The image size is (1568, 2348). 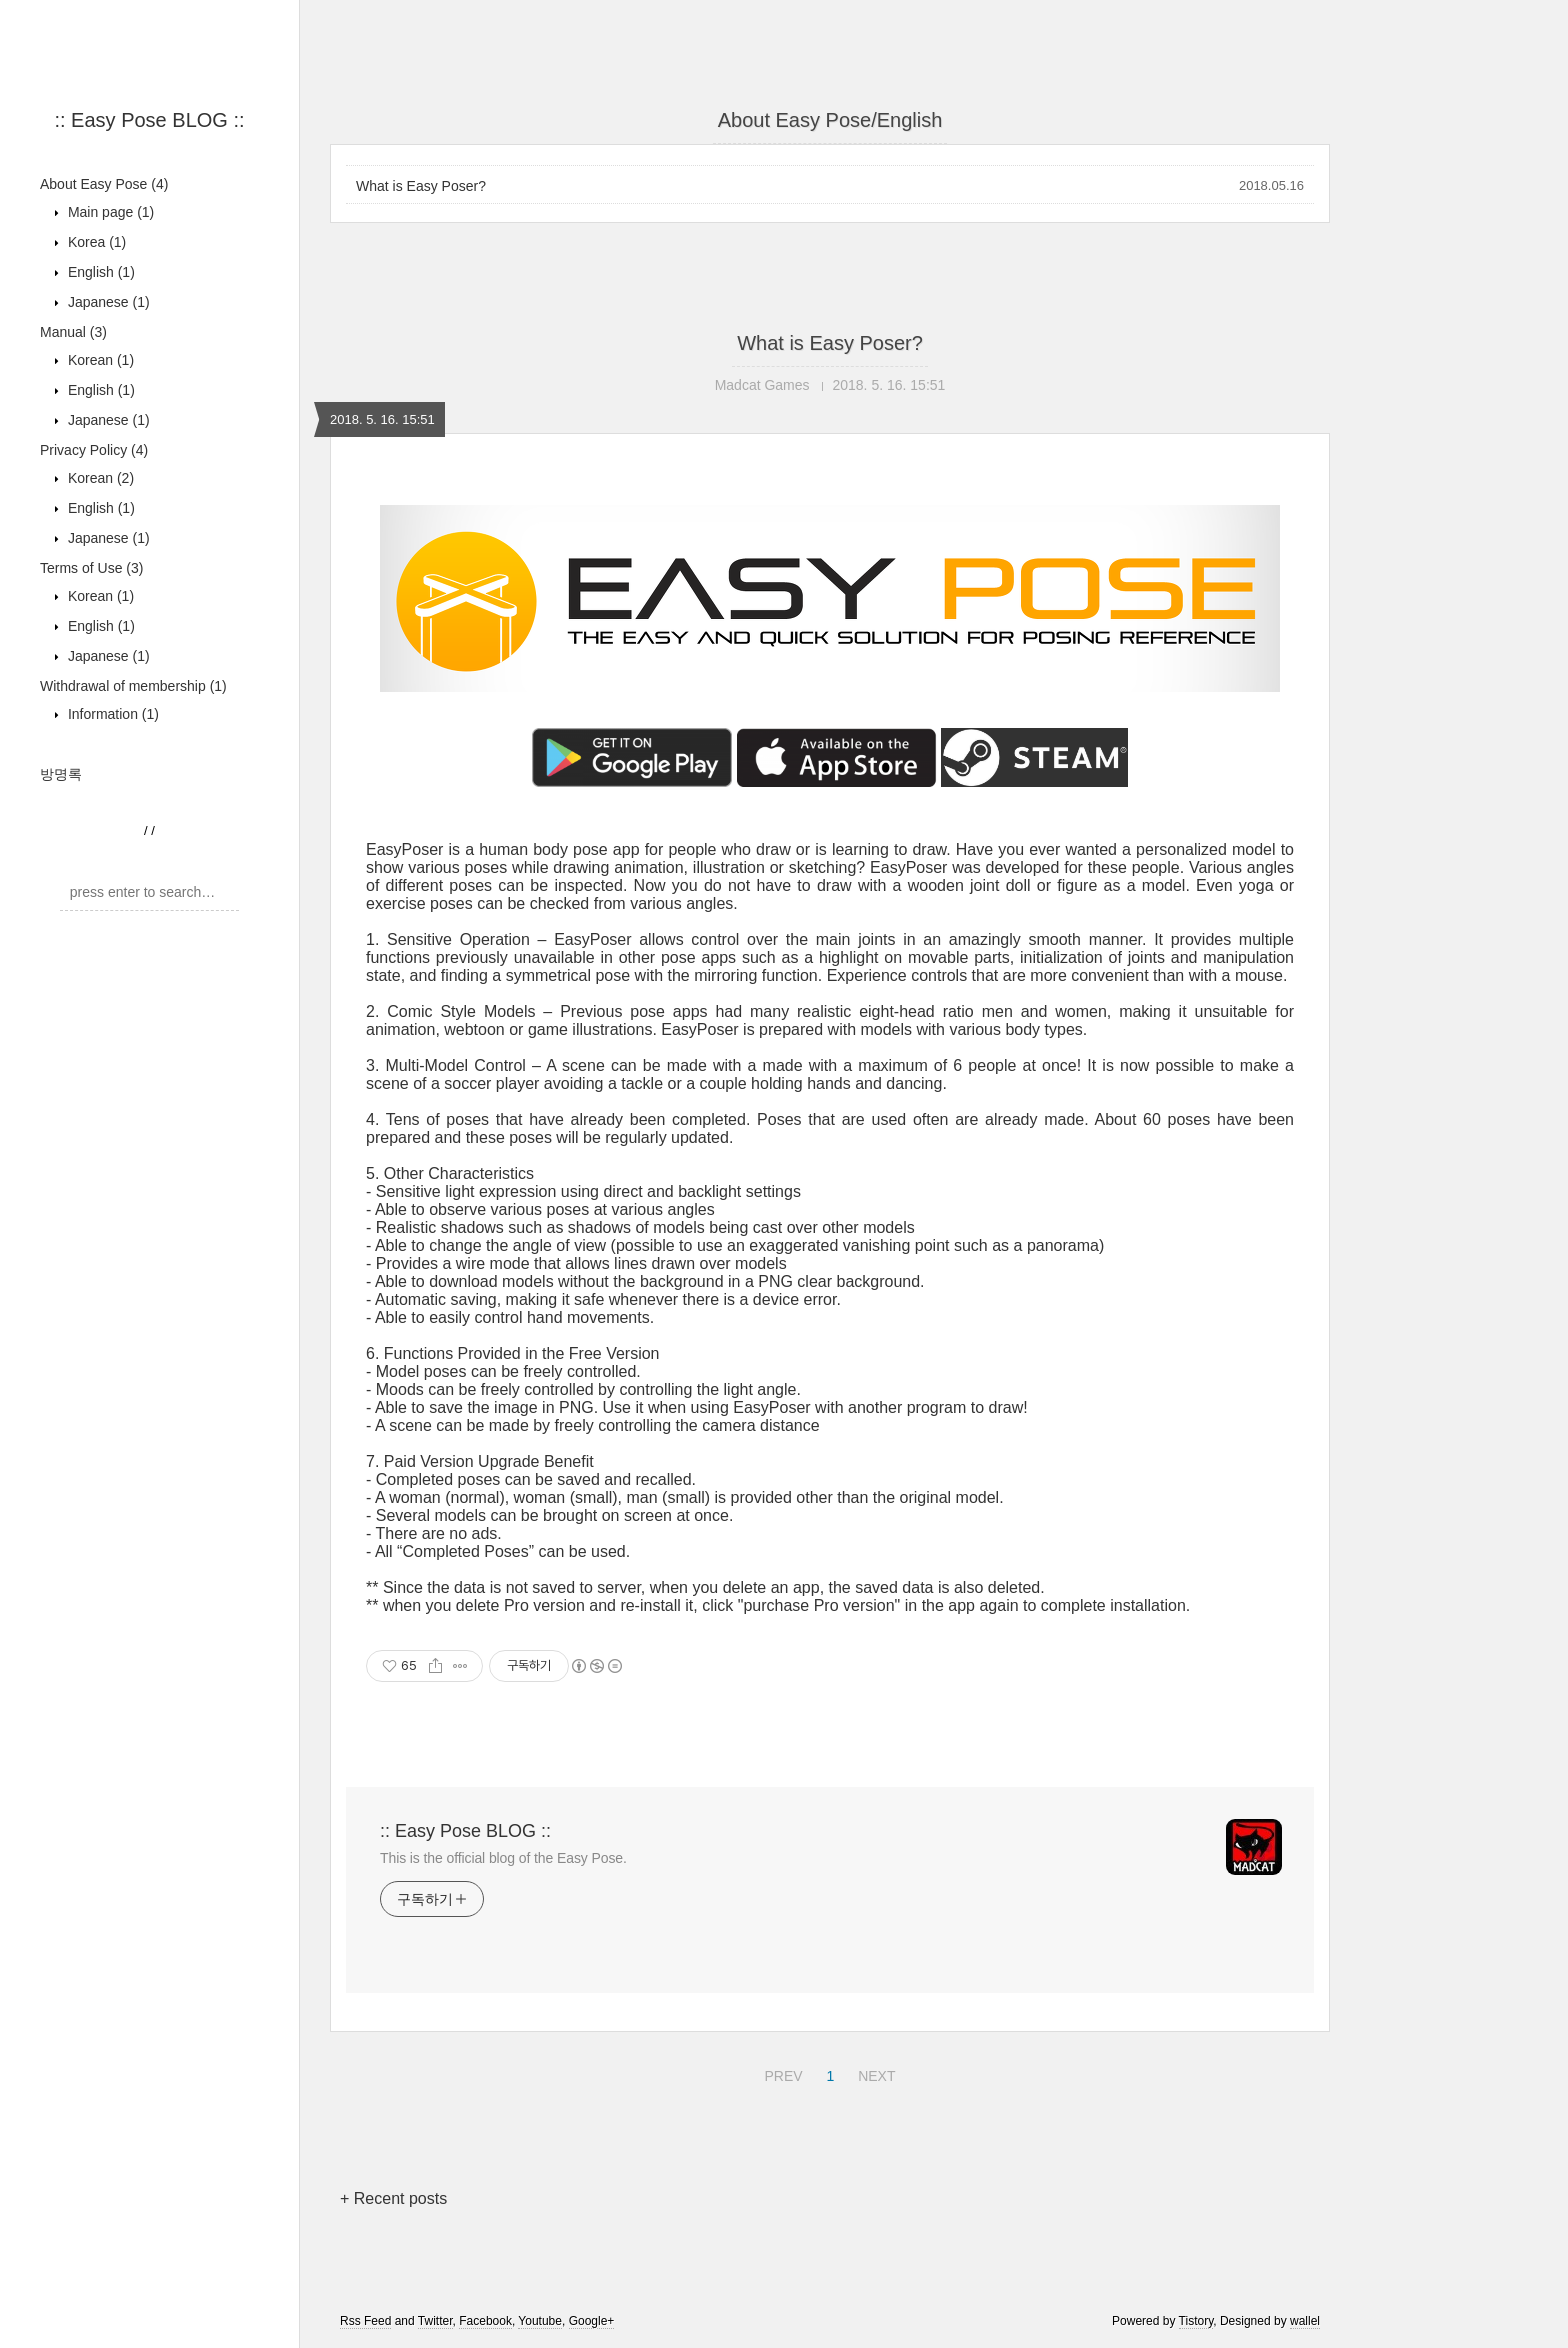 I want to click on Withdrawal of membership, so click(x=133, y=686).